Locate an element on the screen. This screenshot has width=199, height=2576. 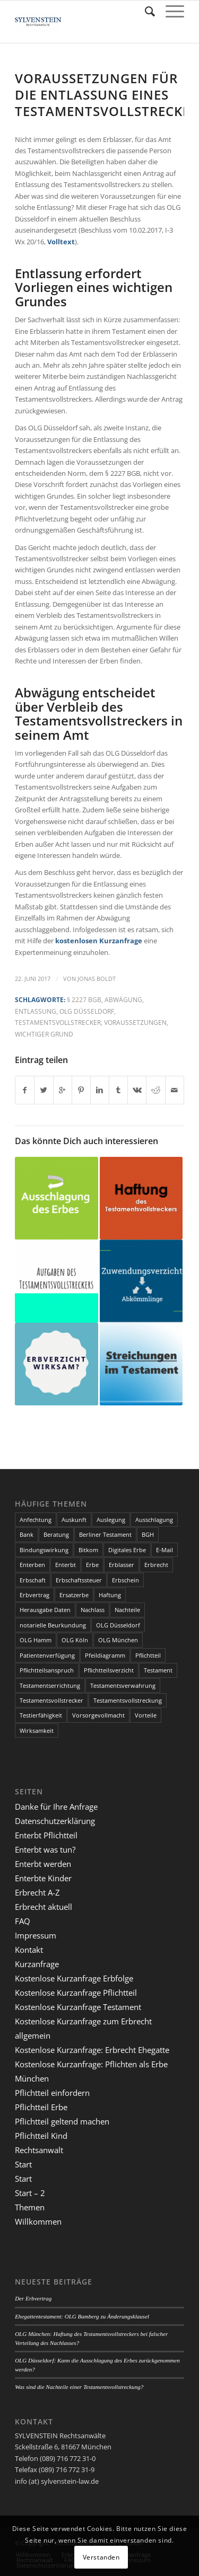
Enterbt werden is located at coordinates (43, 1863).